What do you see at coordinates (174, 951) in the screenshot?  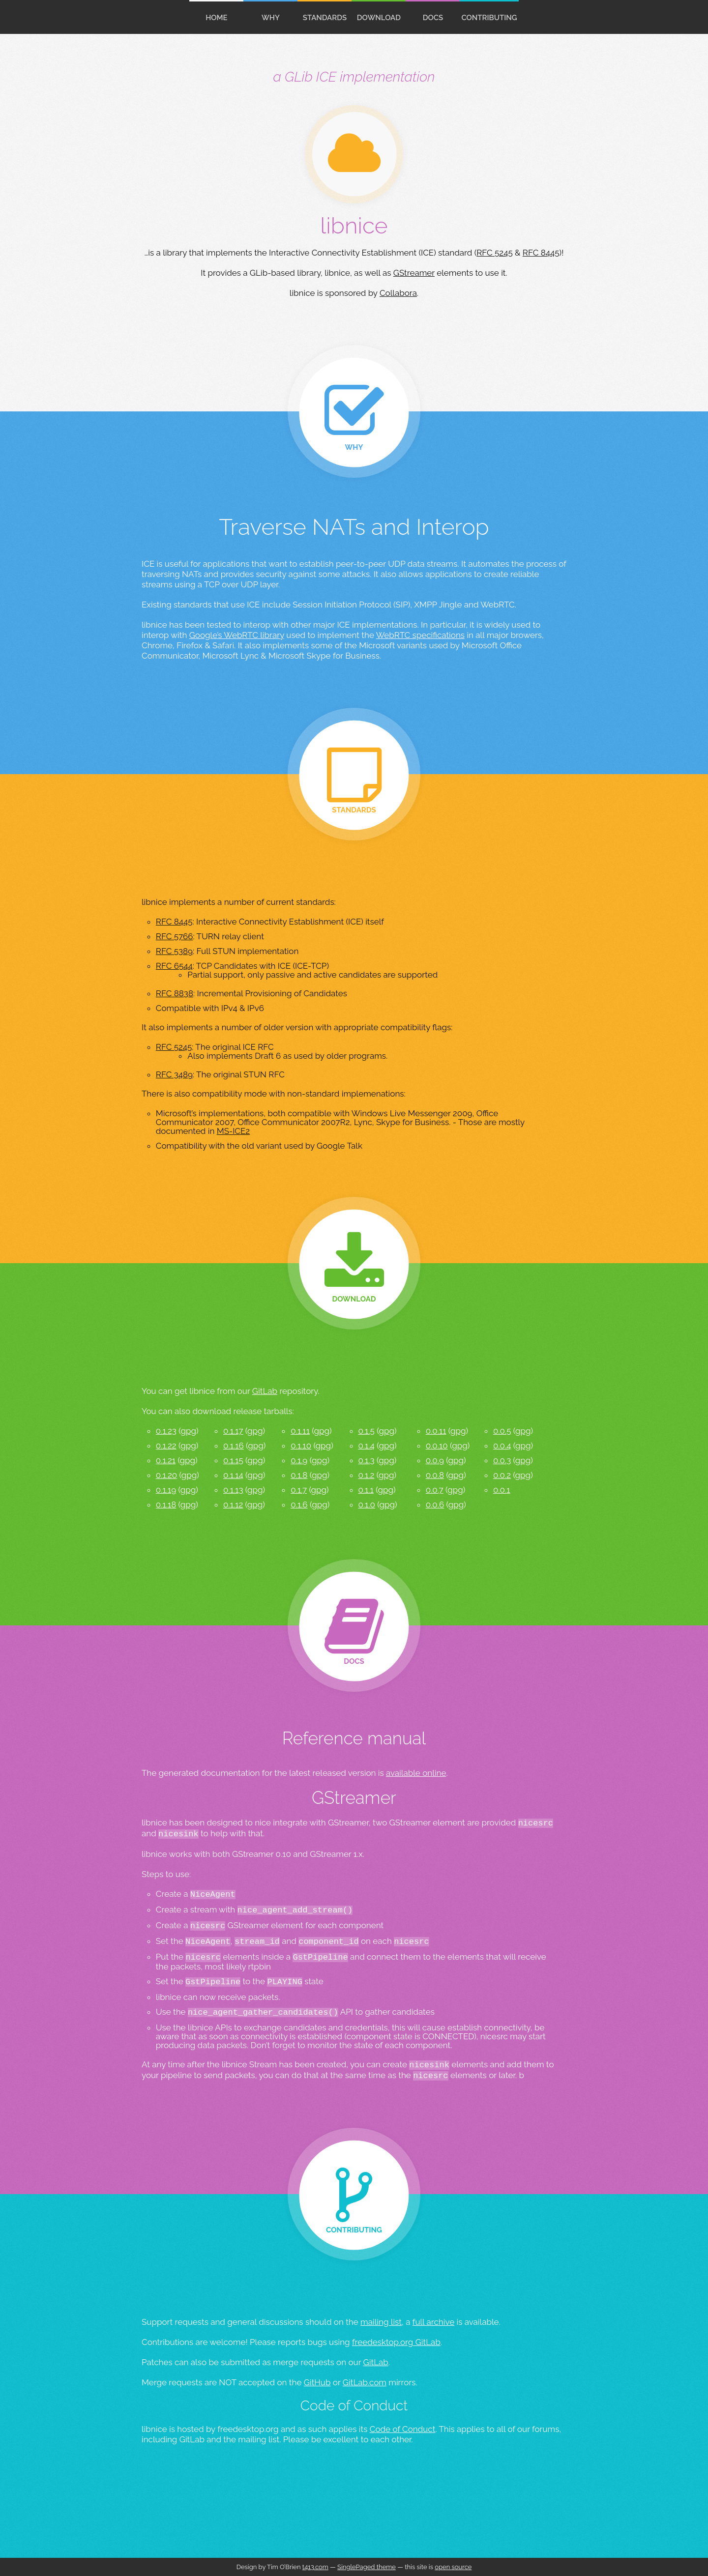 I see `RFC 5389` at bounding box center [174, 951].